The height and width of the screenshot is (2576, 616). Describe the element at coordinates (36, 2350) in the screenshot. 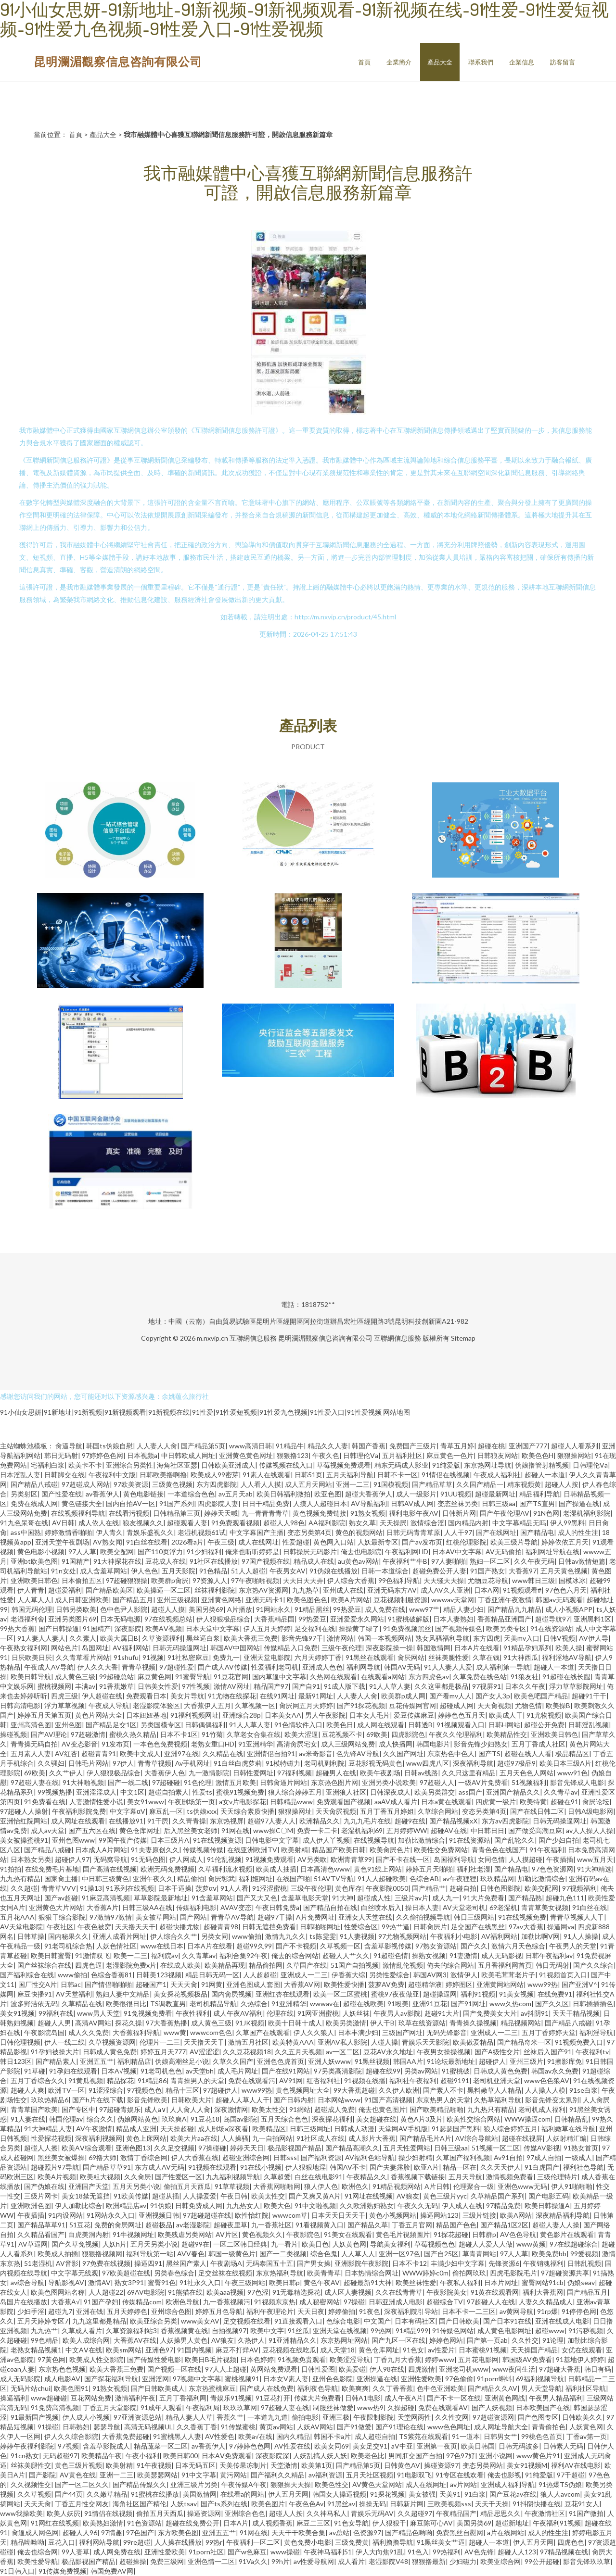

I see `老熟女精品视频1` at that location.